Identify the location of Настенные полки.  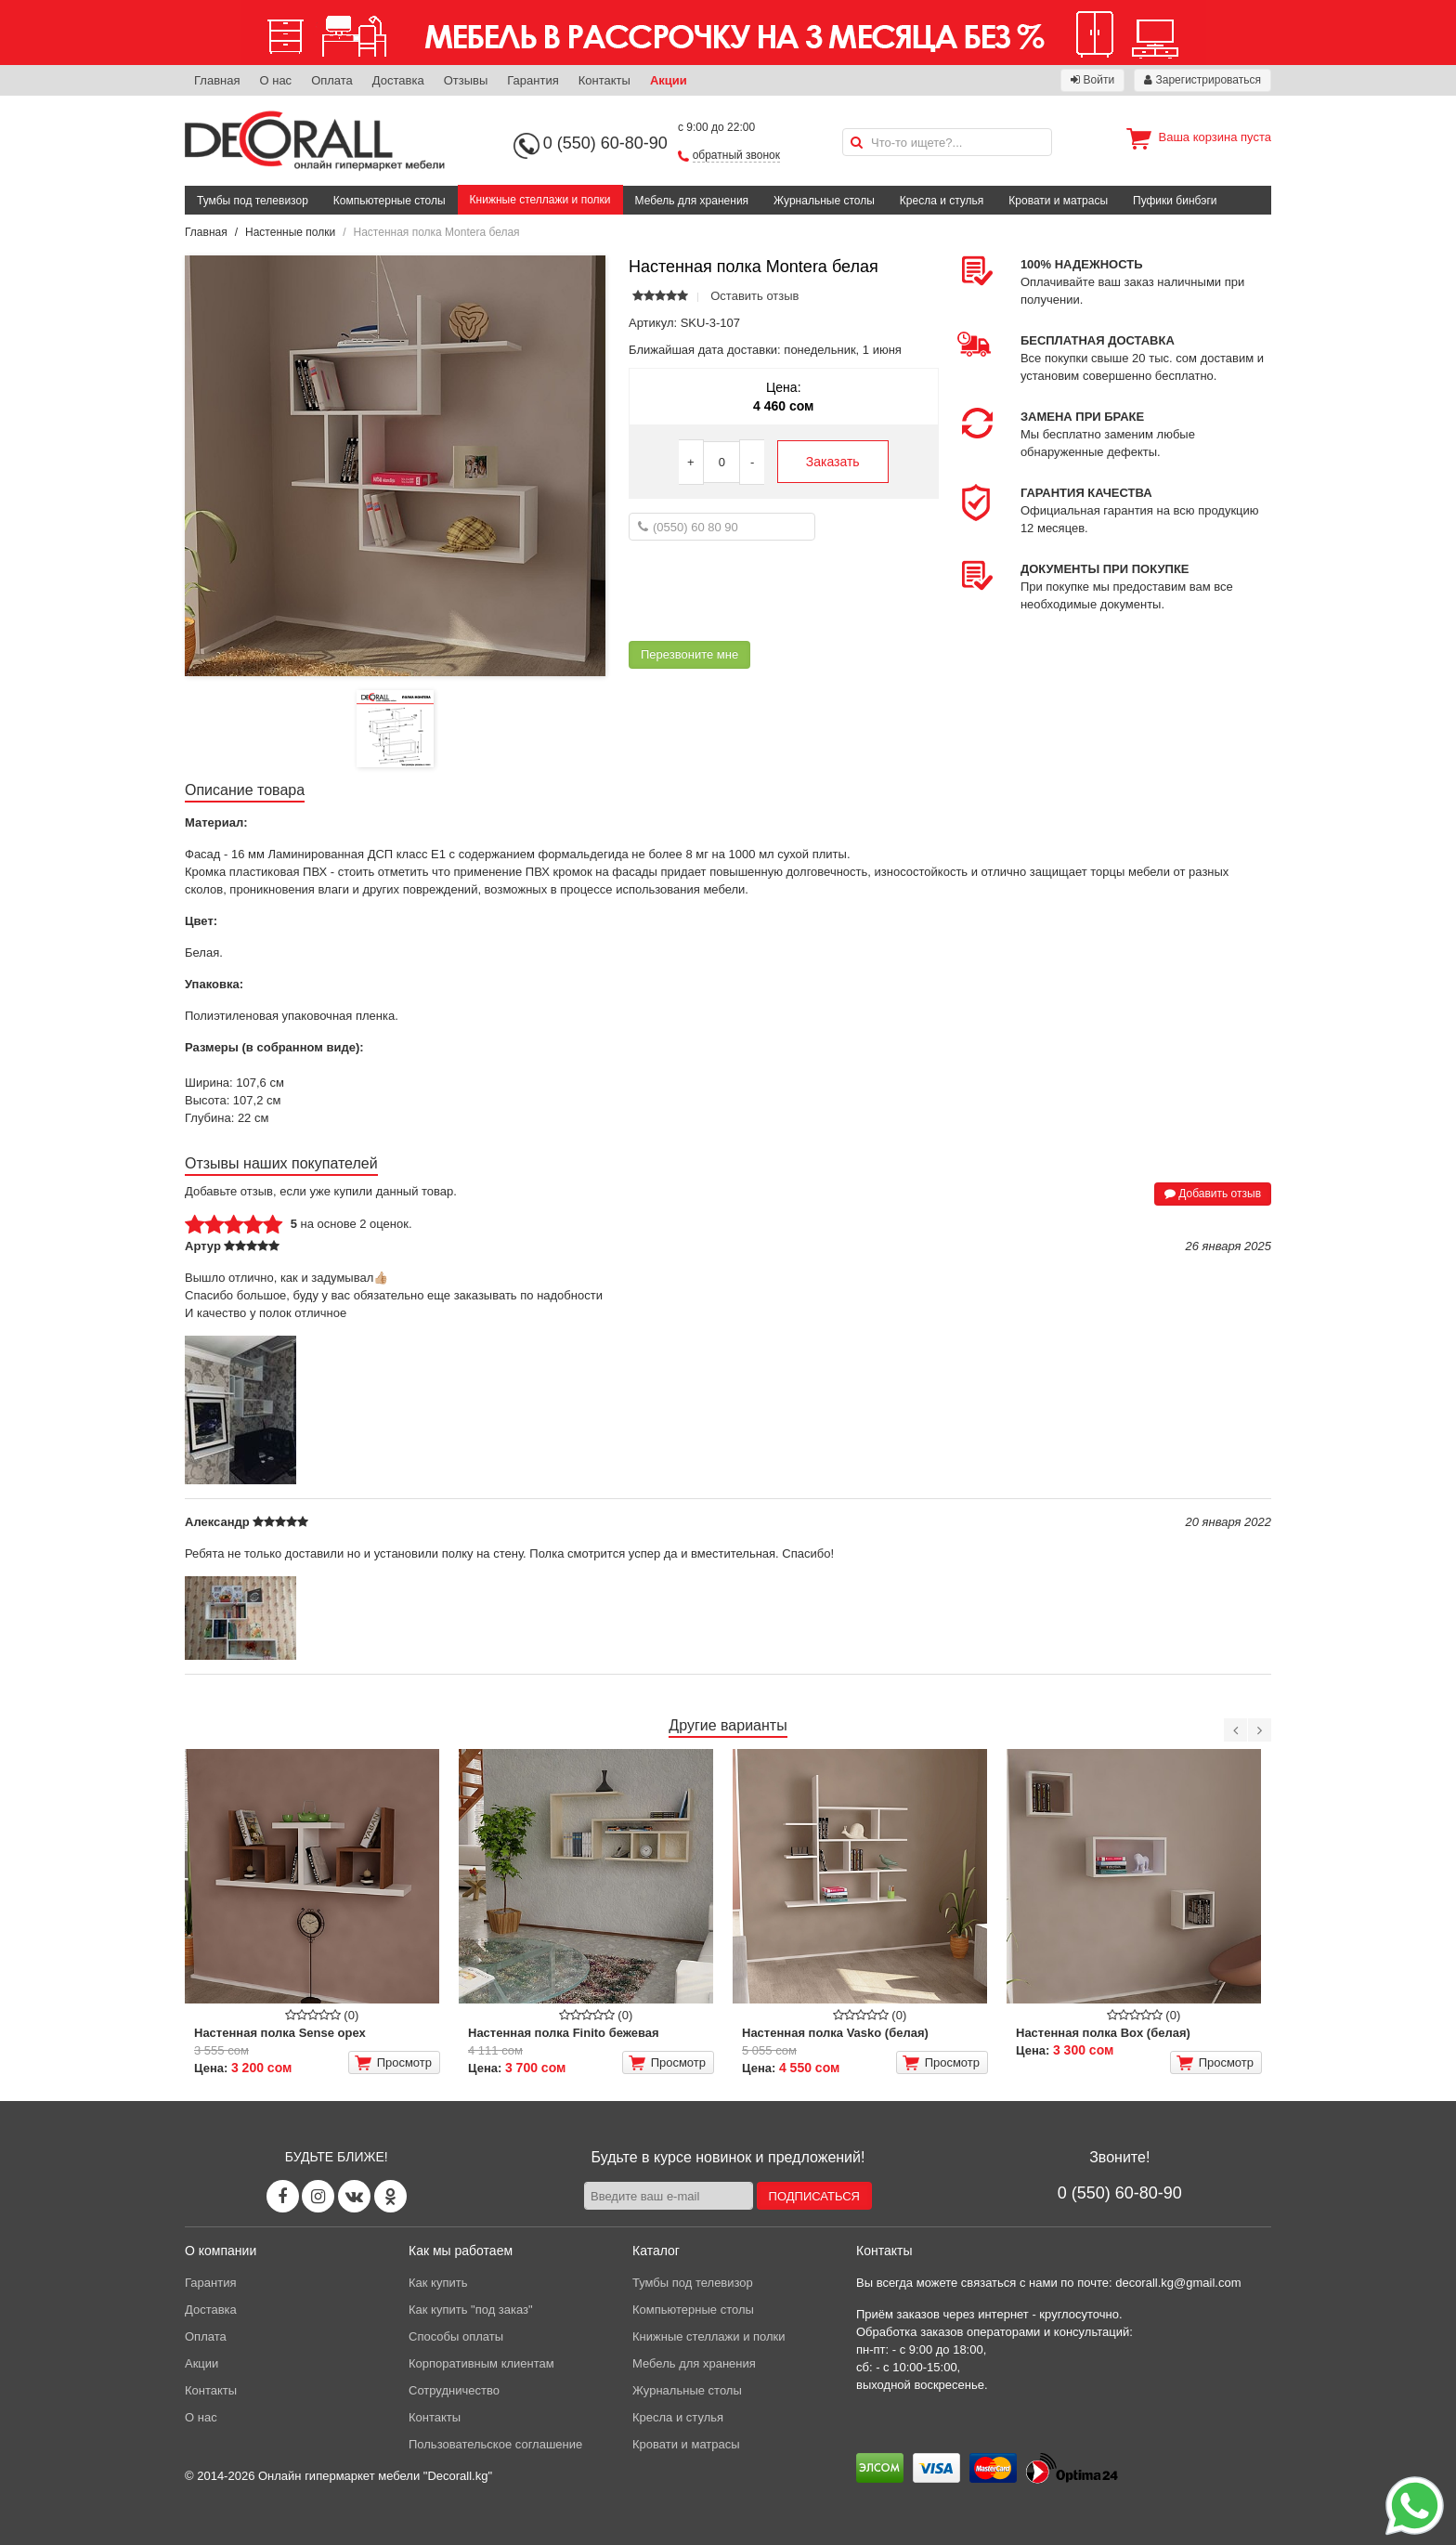
(290, 232).